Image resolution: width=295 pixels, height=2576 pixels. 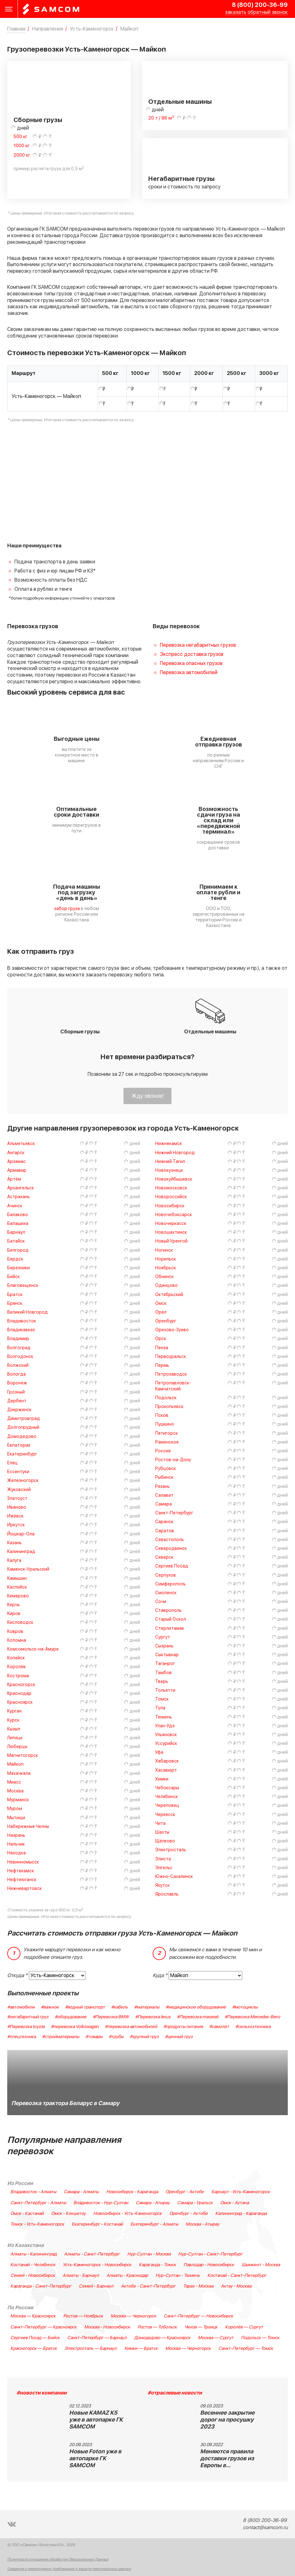 What do you see at coordinates (171, 1196) in the screenshot?
I see `Новороссийск` at bounding box center [171, 1196].